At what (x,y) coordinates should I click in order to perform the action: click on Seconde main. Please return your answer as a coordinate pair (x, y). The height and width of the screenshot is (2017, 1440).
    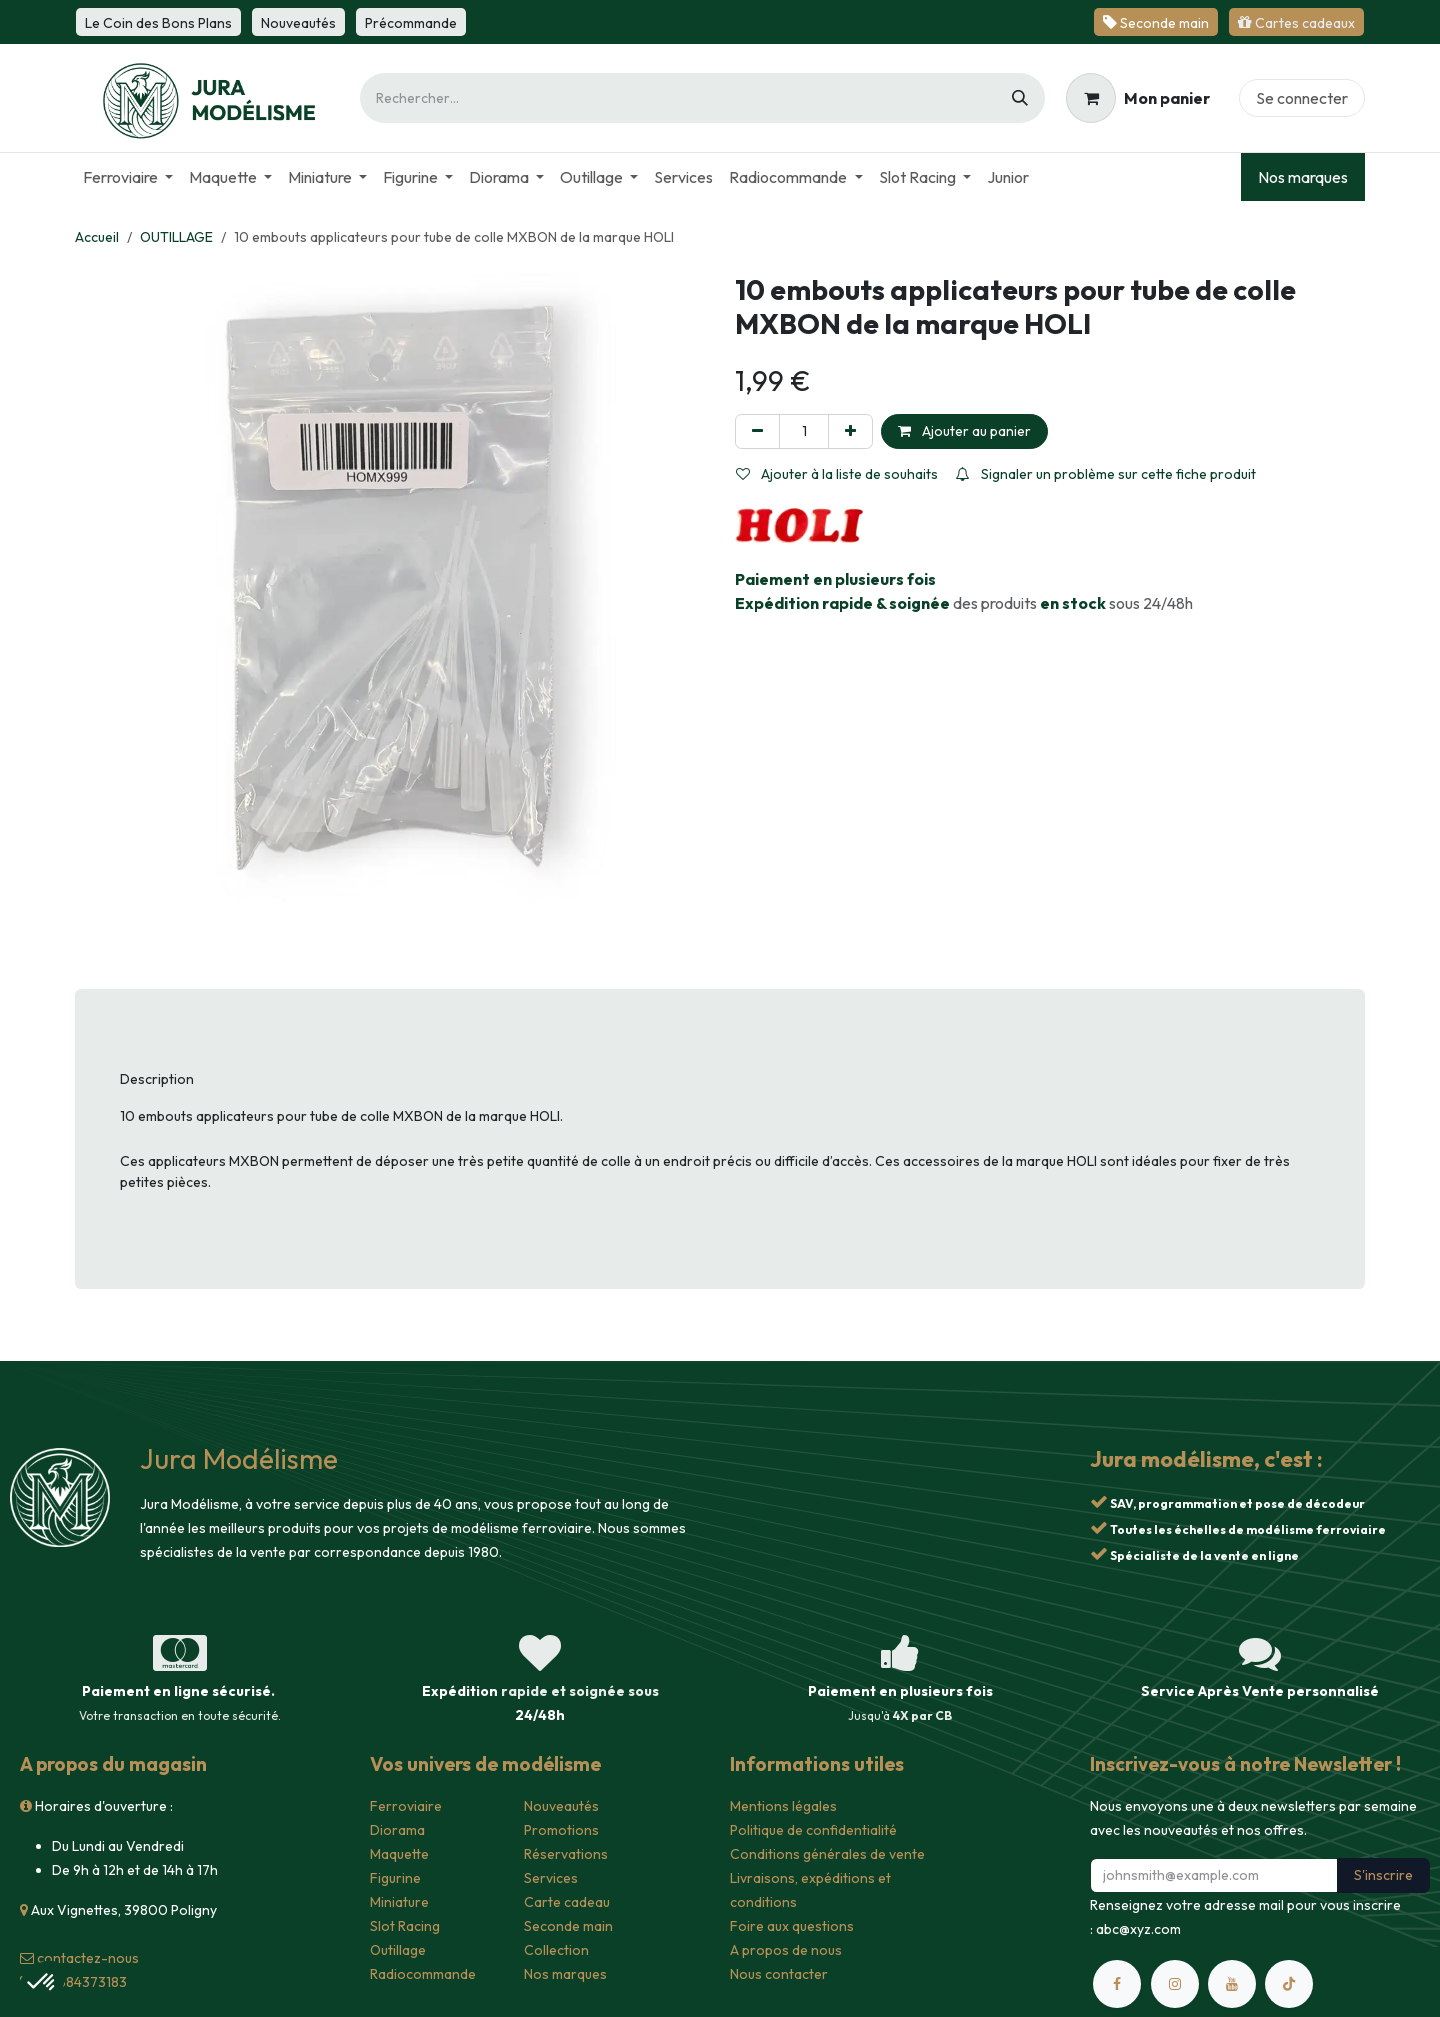
    Looking at the image, I should click on (568, 1926).